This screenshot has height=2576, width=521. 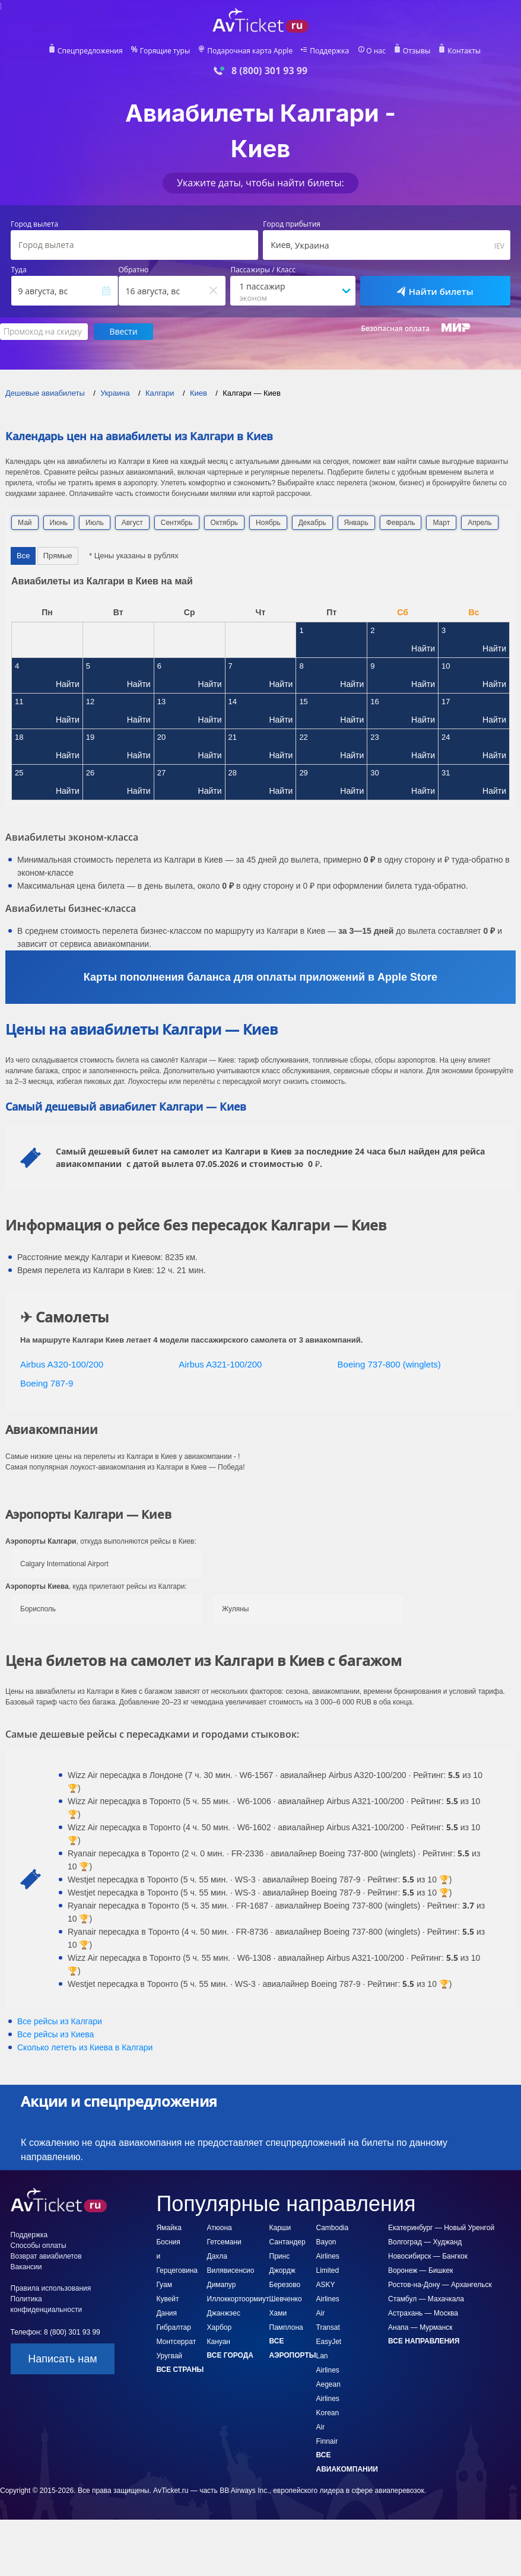 What do you see at coordinates (59, 2021) in the screenshot?
I see `Все рейсы из Калгари` at bounding box center [59, 2021].